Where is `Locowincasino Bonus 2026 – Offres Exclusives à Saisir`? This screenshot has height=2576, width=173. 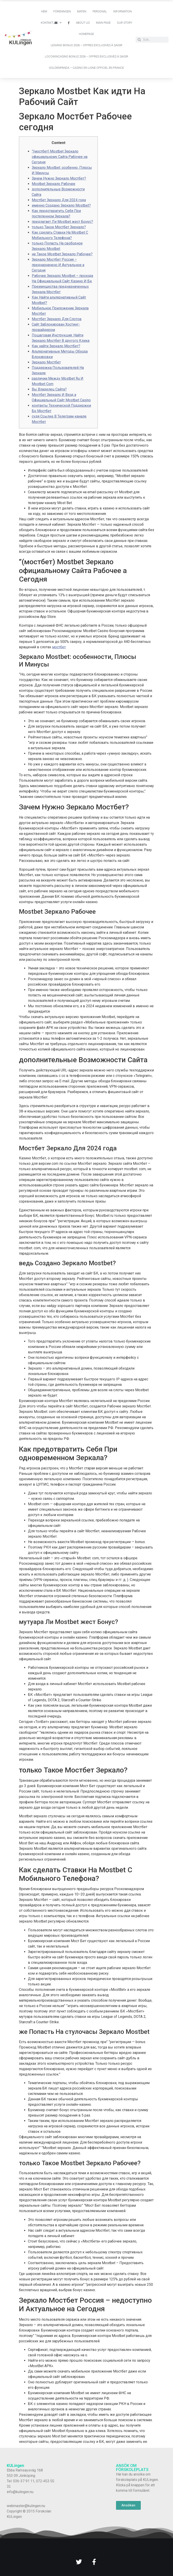
Locowincasino Bonus 2026 – Offres Exclusives à Saisir is located at coordinates (86, 56).